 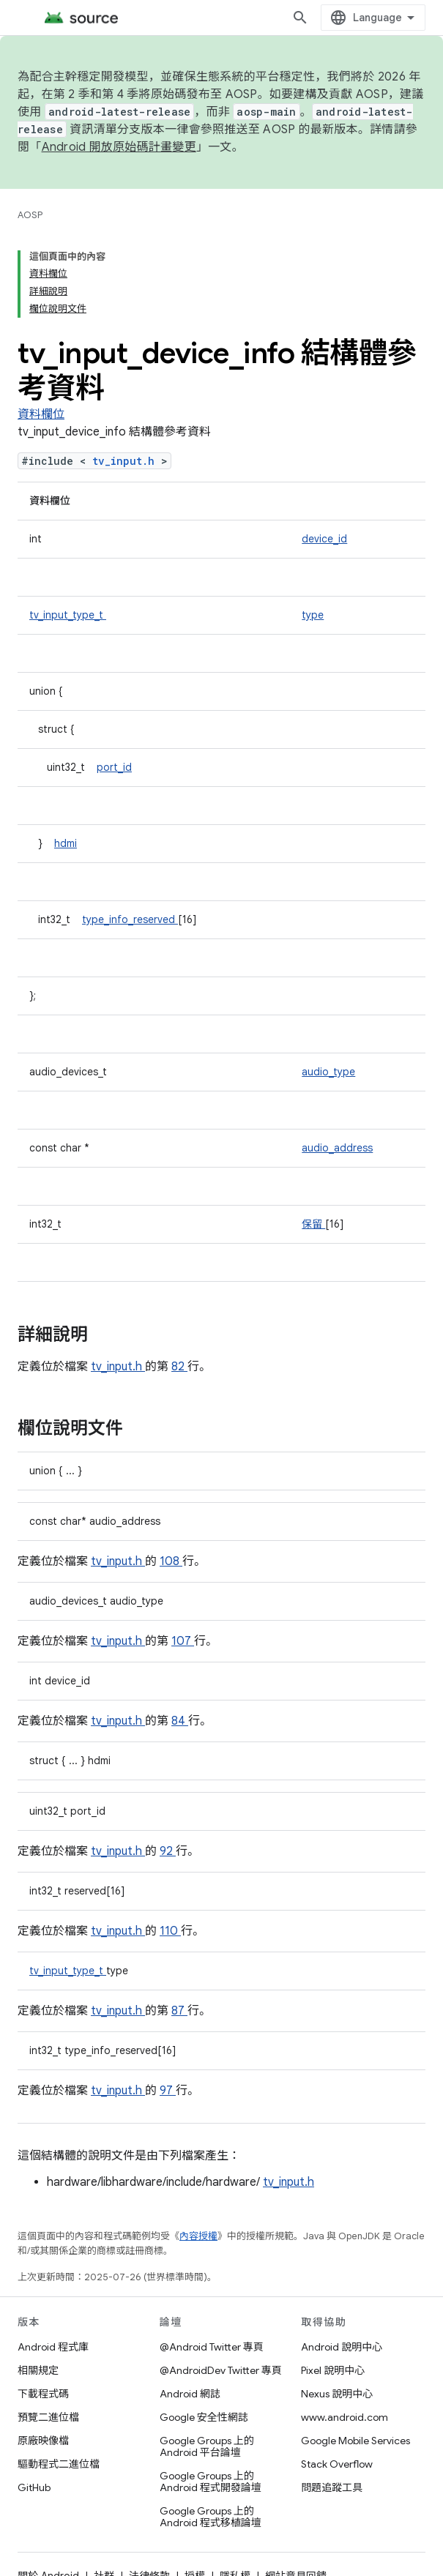 I want to click on 92, so click(x=168, y=1851).